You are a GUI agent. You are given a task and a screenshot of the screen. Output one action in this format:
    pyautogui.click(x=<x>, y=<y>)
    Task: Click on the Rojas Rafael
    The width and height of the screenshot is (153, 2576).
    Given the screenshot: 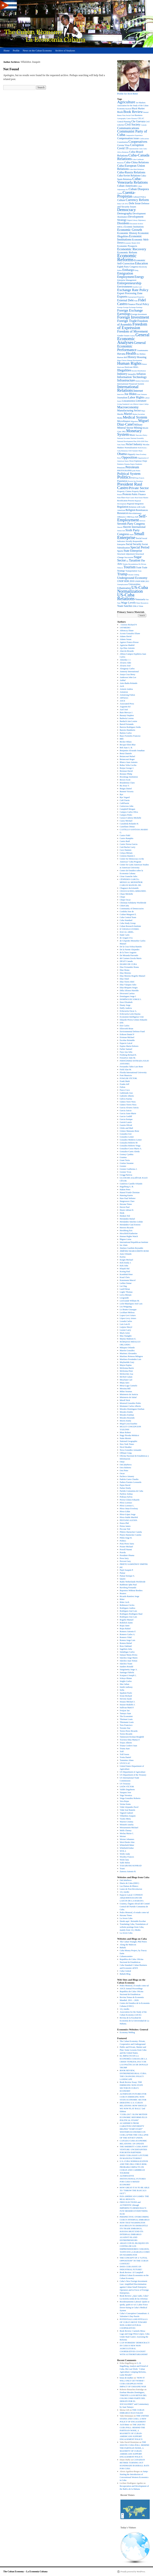 What is the action you would take?
    pyautogui.click(x=125, y=1628)
    